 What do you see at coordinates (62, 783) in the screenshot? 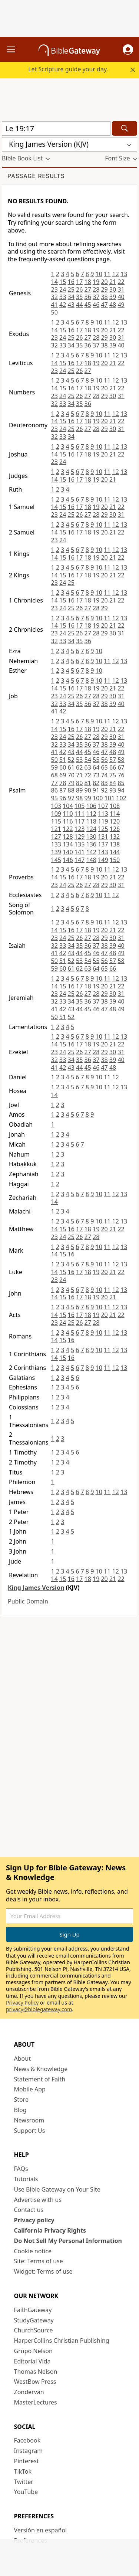
I see `78` at bounding box center [62, 783].